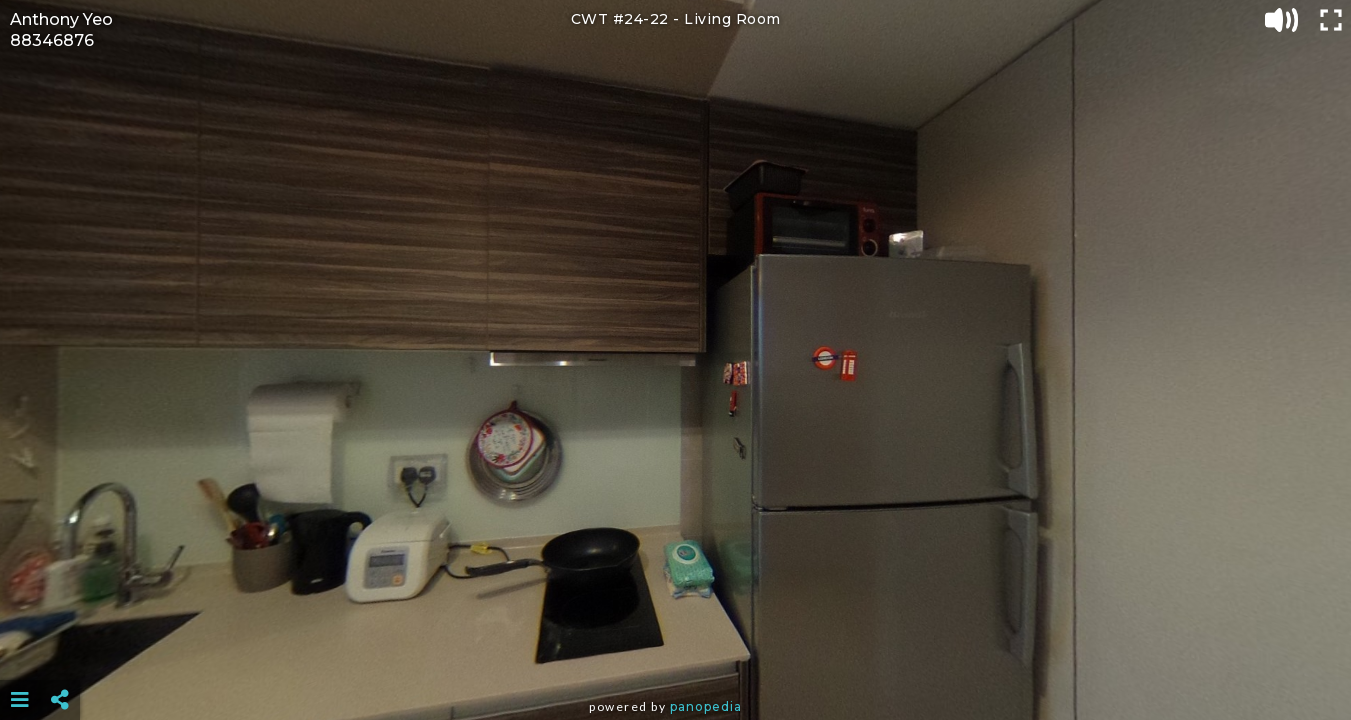 Image resolution: width=1351 pixels, height=720 pixels. What do you see at coordinates (675, 650) in the screenshot?
I see `[Advertisement]` at bounding box center [675, 650].